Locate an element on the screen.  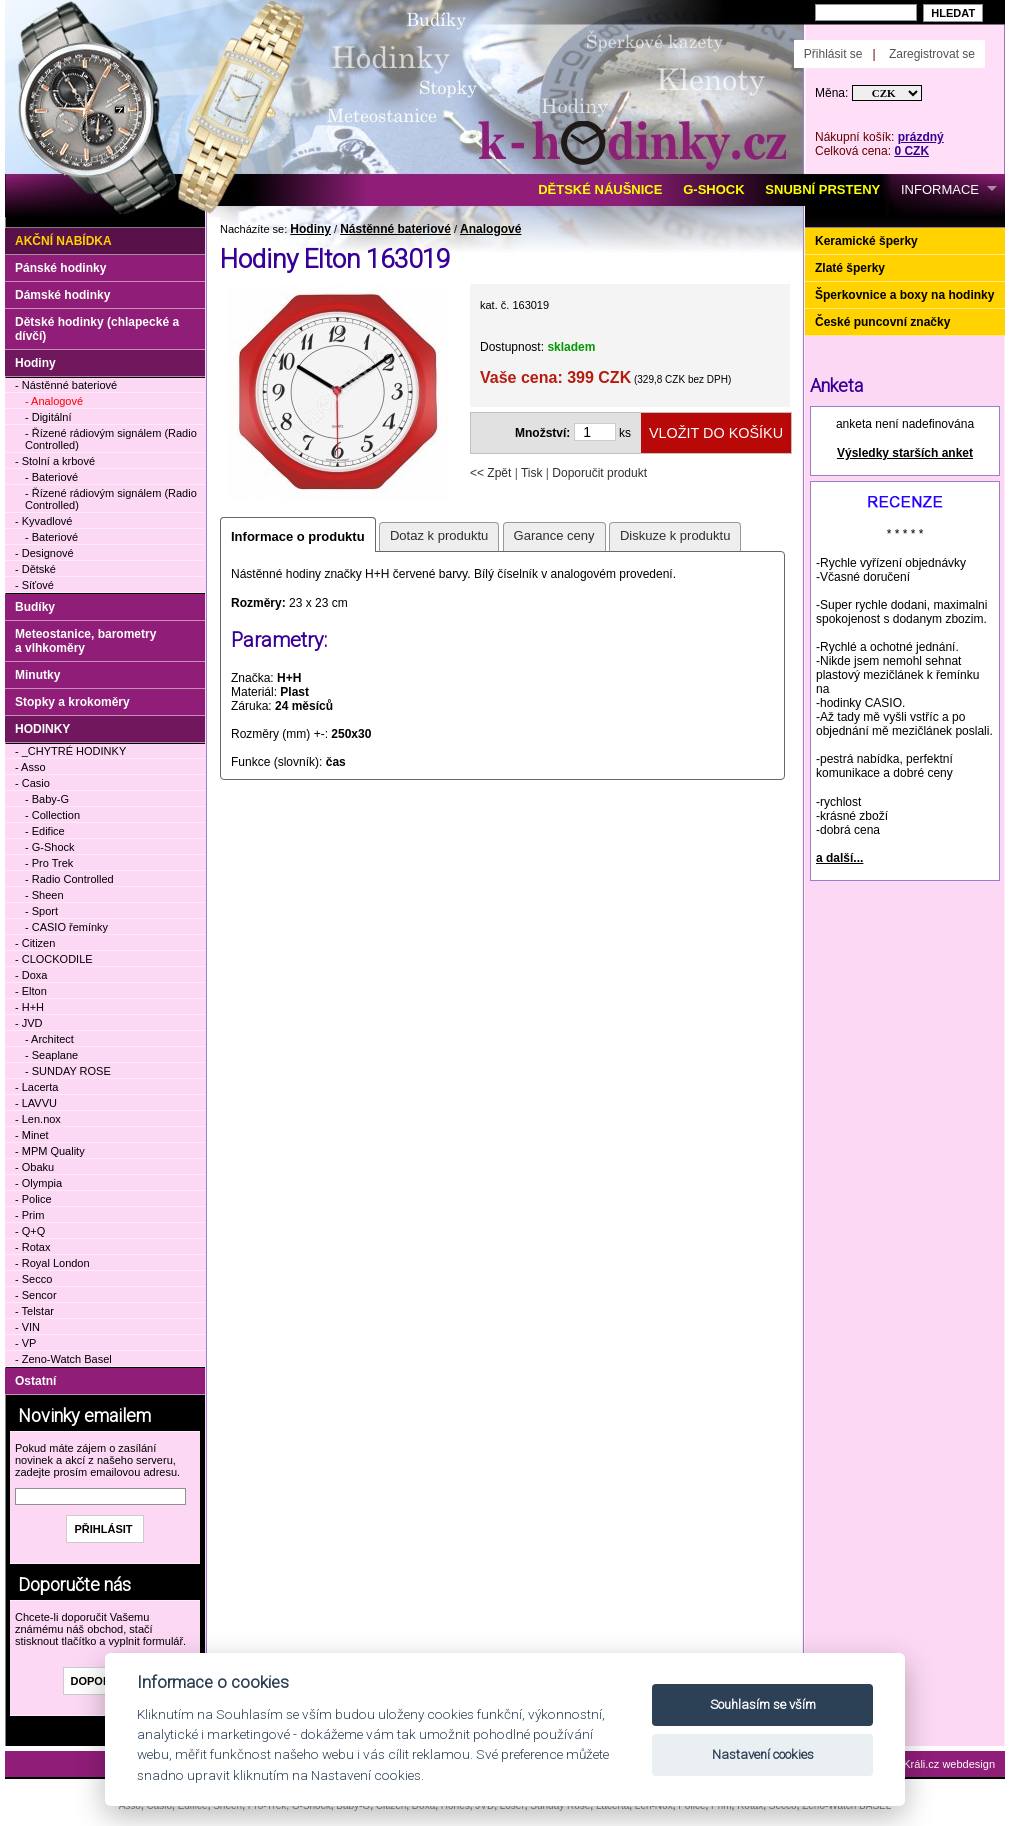
Meteostanice, barometry a vlhkoměry is located at coordinates (85, 641).